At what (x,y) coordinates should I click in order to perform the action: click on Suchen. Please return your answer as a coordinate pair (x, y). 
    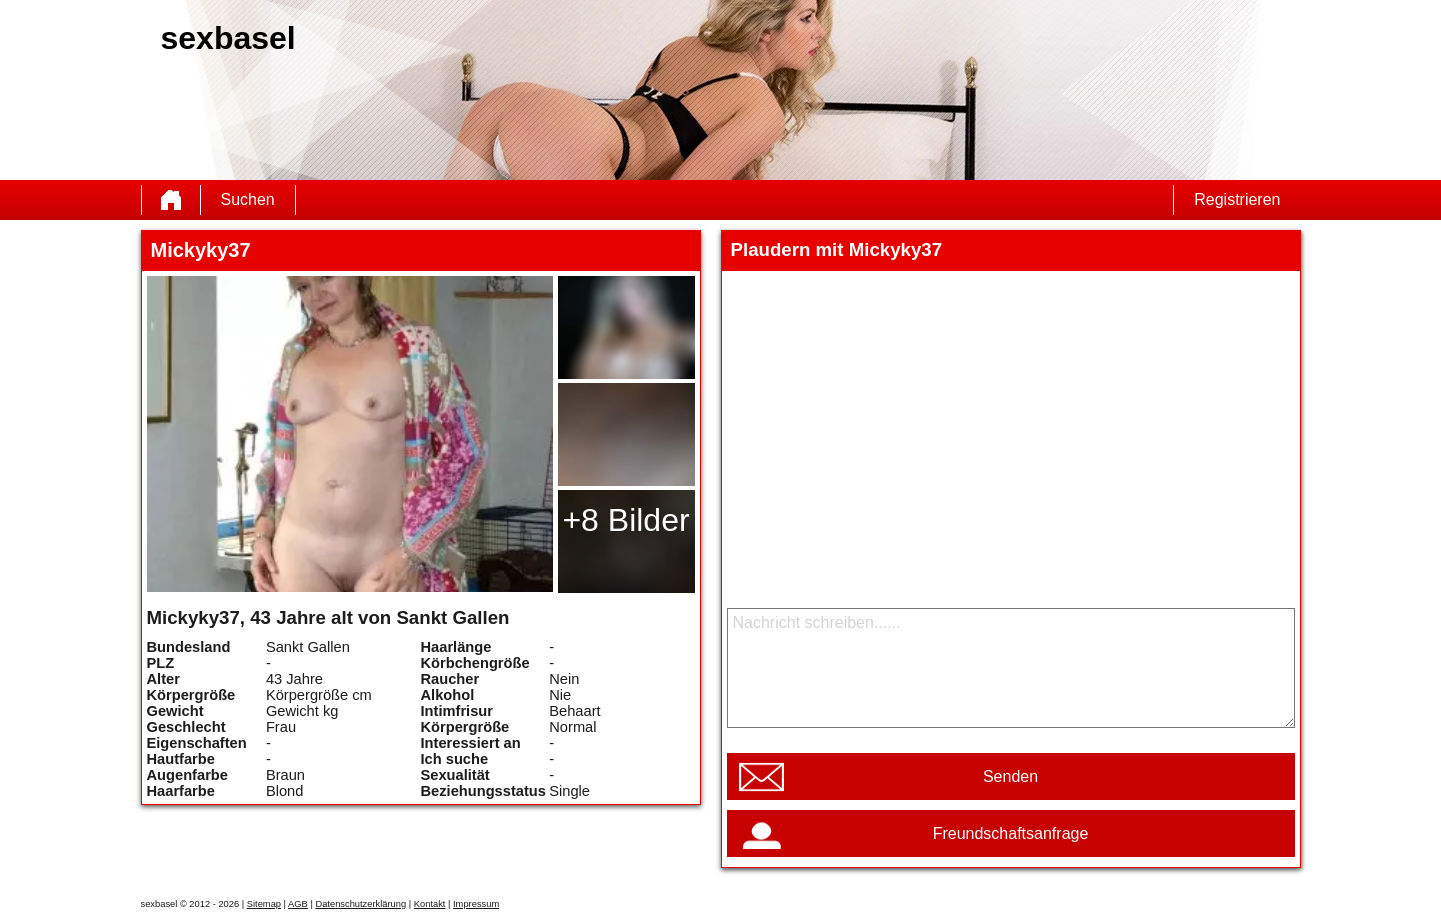
    Looking at the image, I should click on (248, 199).